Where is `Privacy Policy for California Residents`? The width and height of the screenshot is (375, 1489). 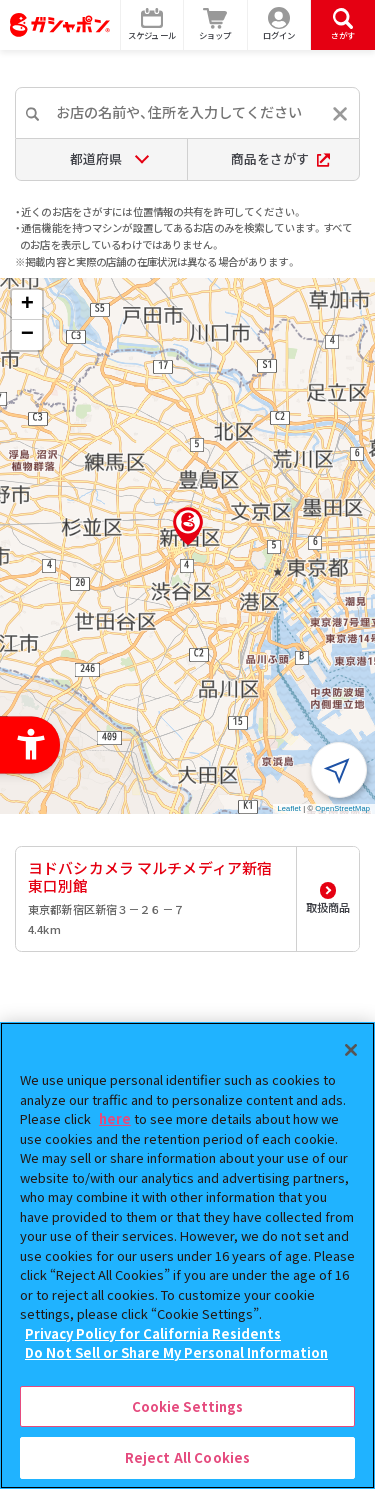
Privacy Policy for California Residents is located at coordinates (153, 1333).